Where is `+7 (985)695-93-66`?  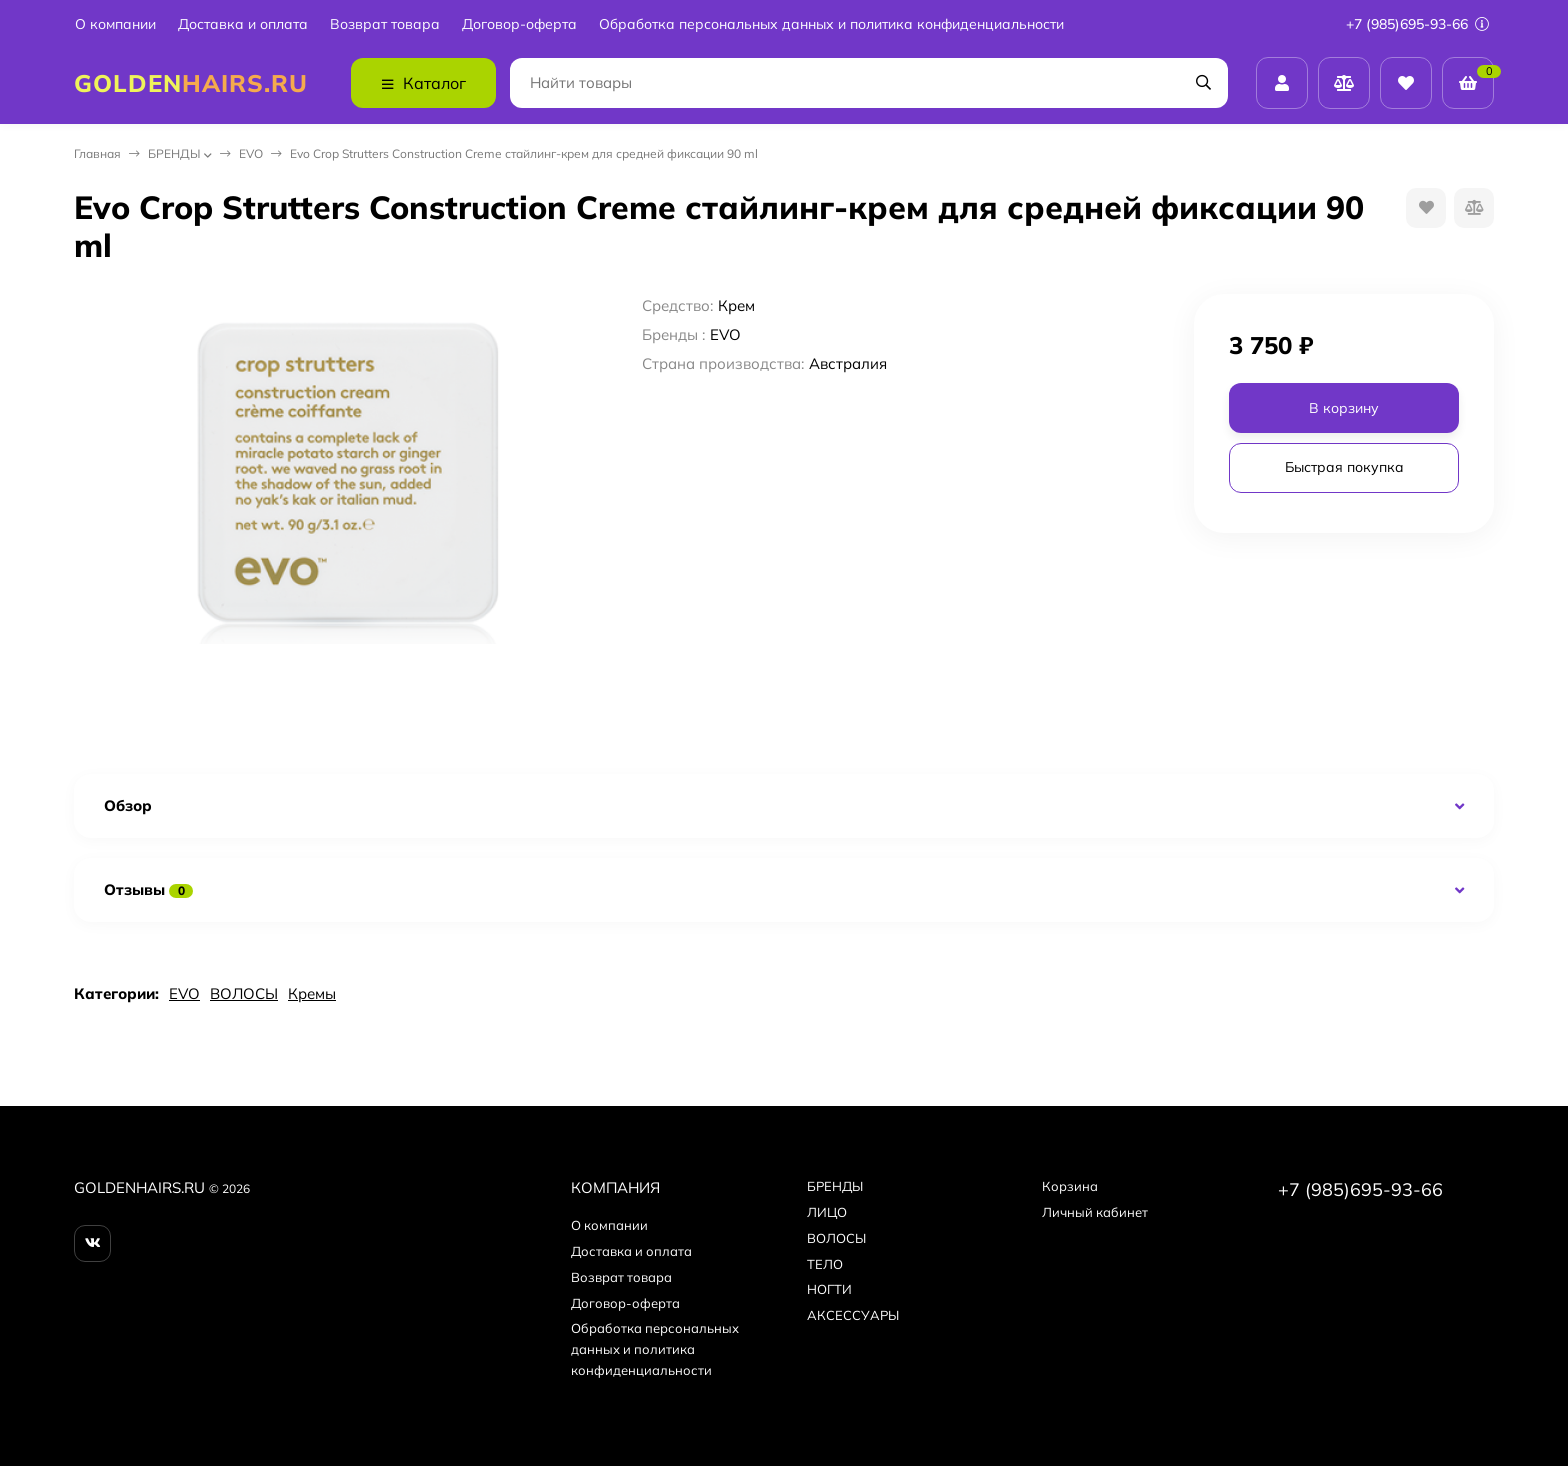 +7 (985)695-93-66 is located at coordinates (1417, 24).